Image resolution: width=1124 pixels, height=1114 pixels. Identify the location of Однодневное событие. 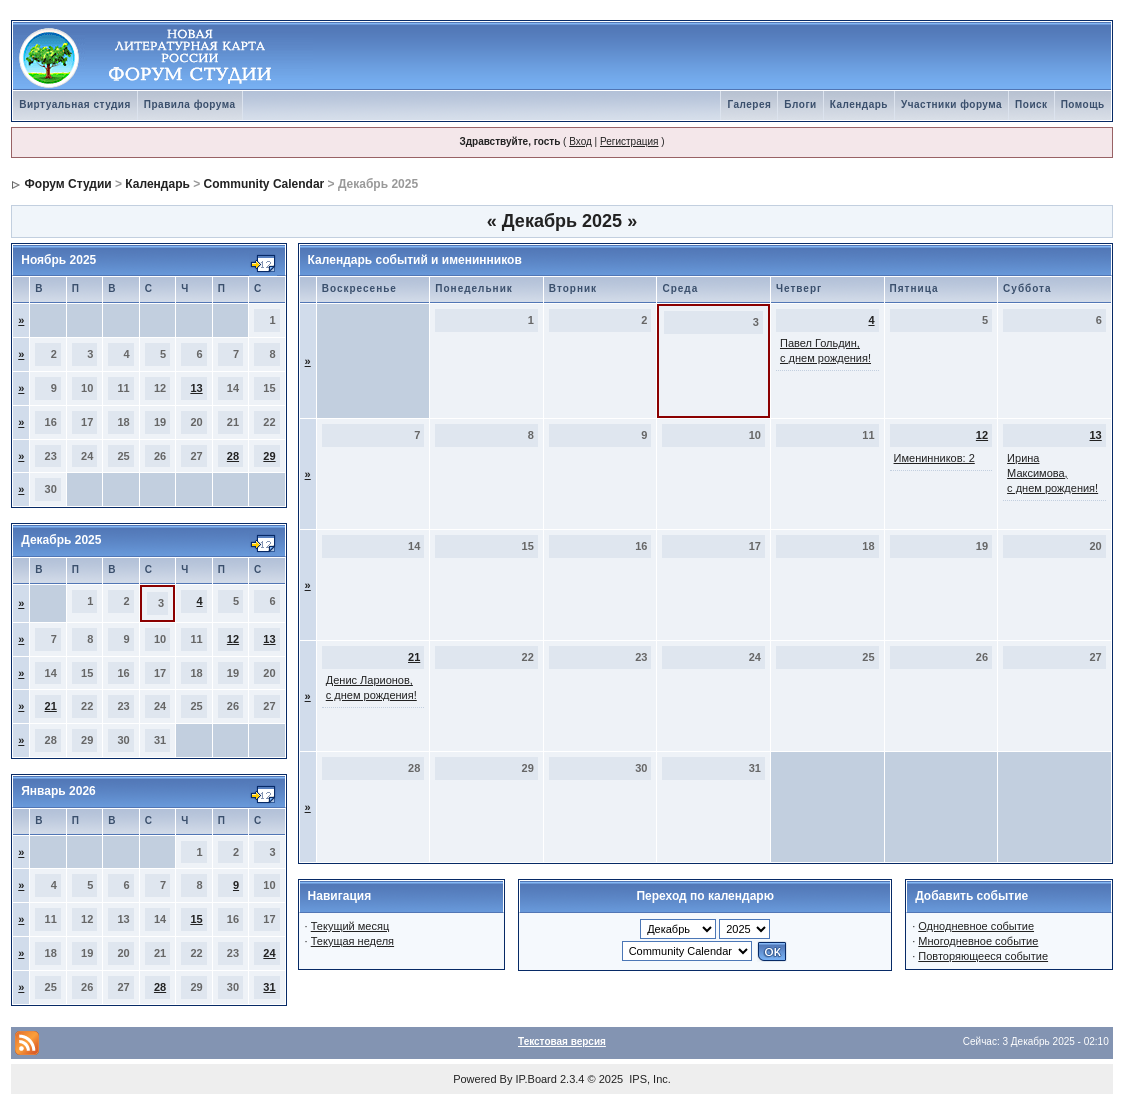
(976, 926).